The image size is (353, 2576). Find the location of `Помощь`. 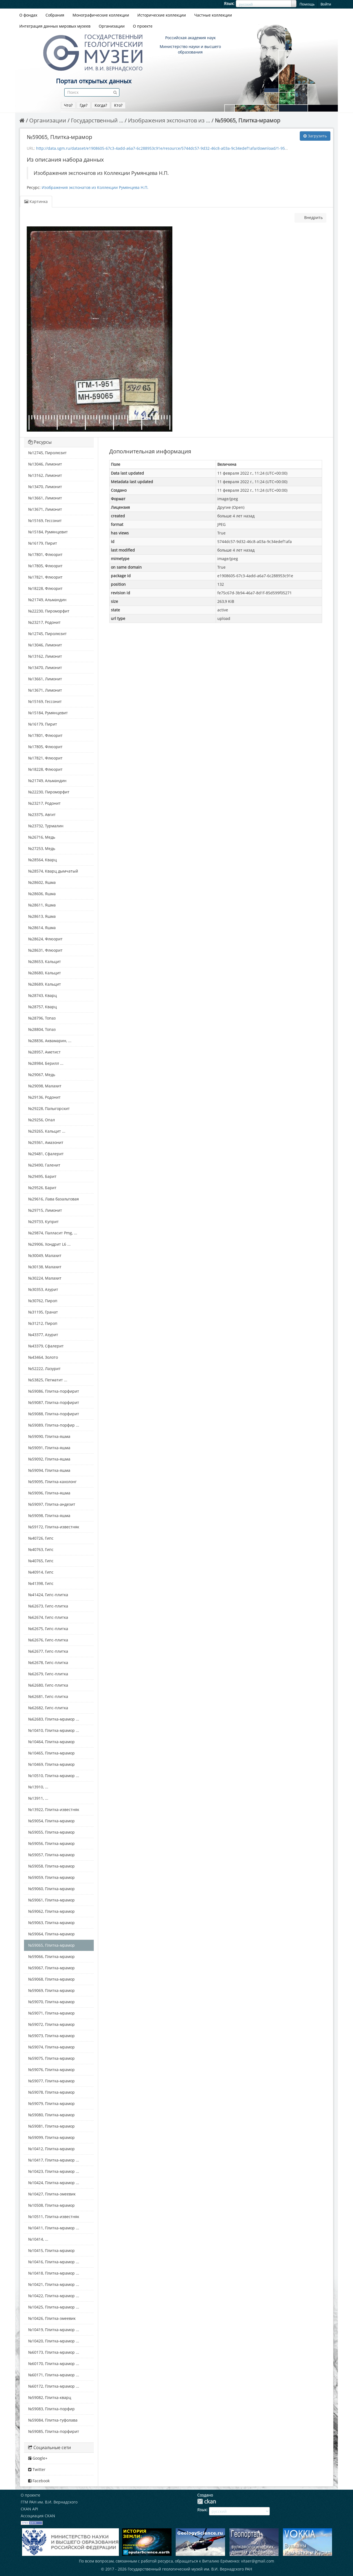

Помощь is located at coordinates (307, 4).